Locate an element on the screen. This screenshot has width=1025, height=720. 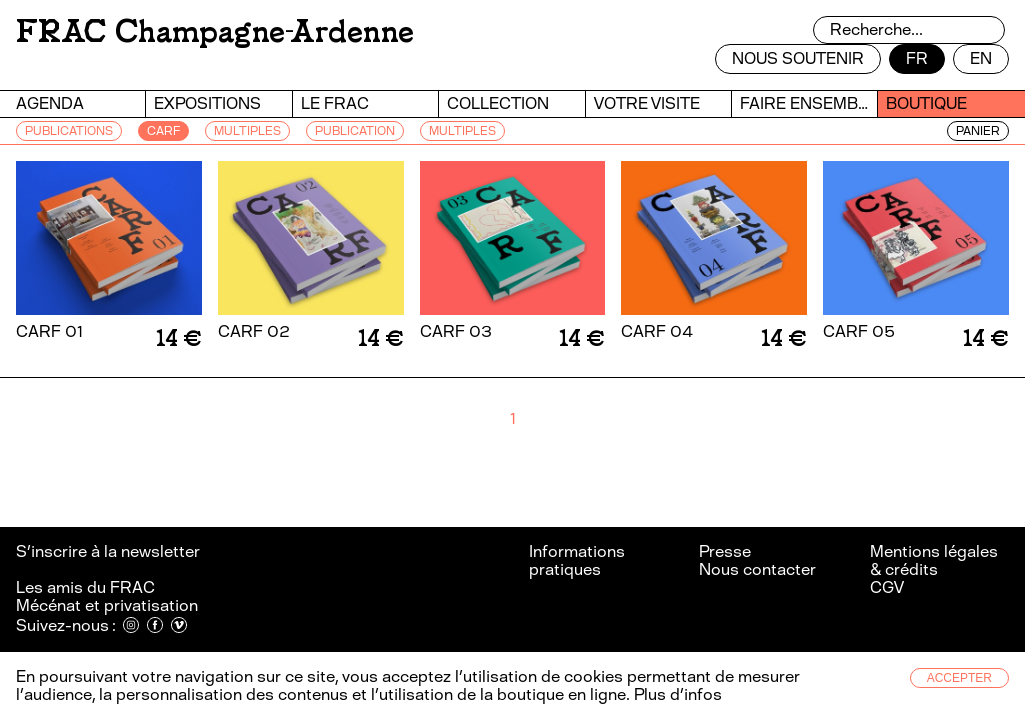
Plus d’infos is located at coordinates (676, 694).